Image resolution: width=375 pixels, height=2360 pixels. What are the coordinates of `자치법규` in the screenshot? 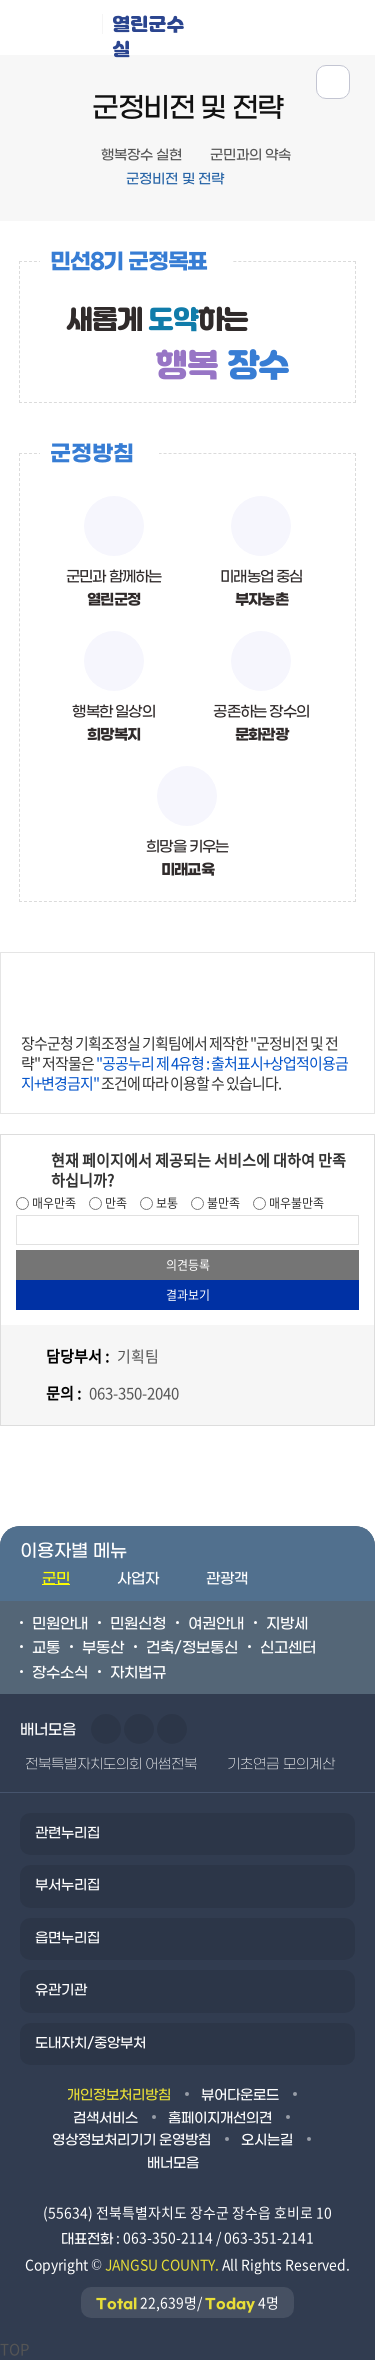 It's located at (138, 1673).